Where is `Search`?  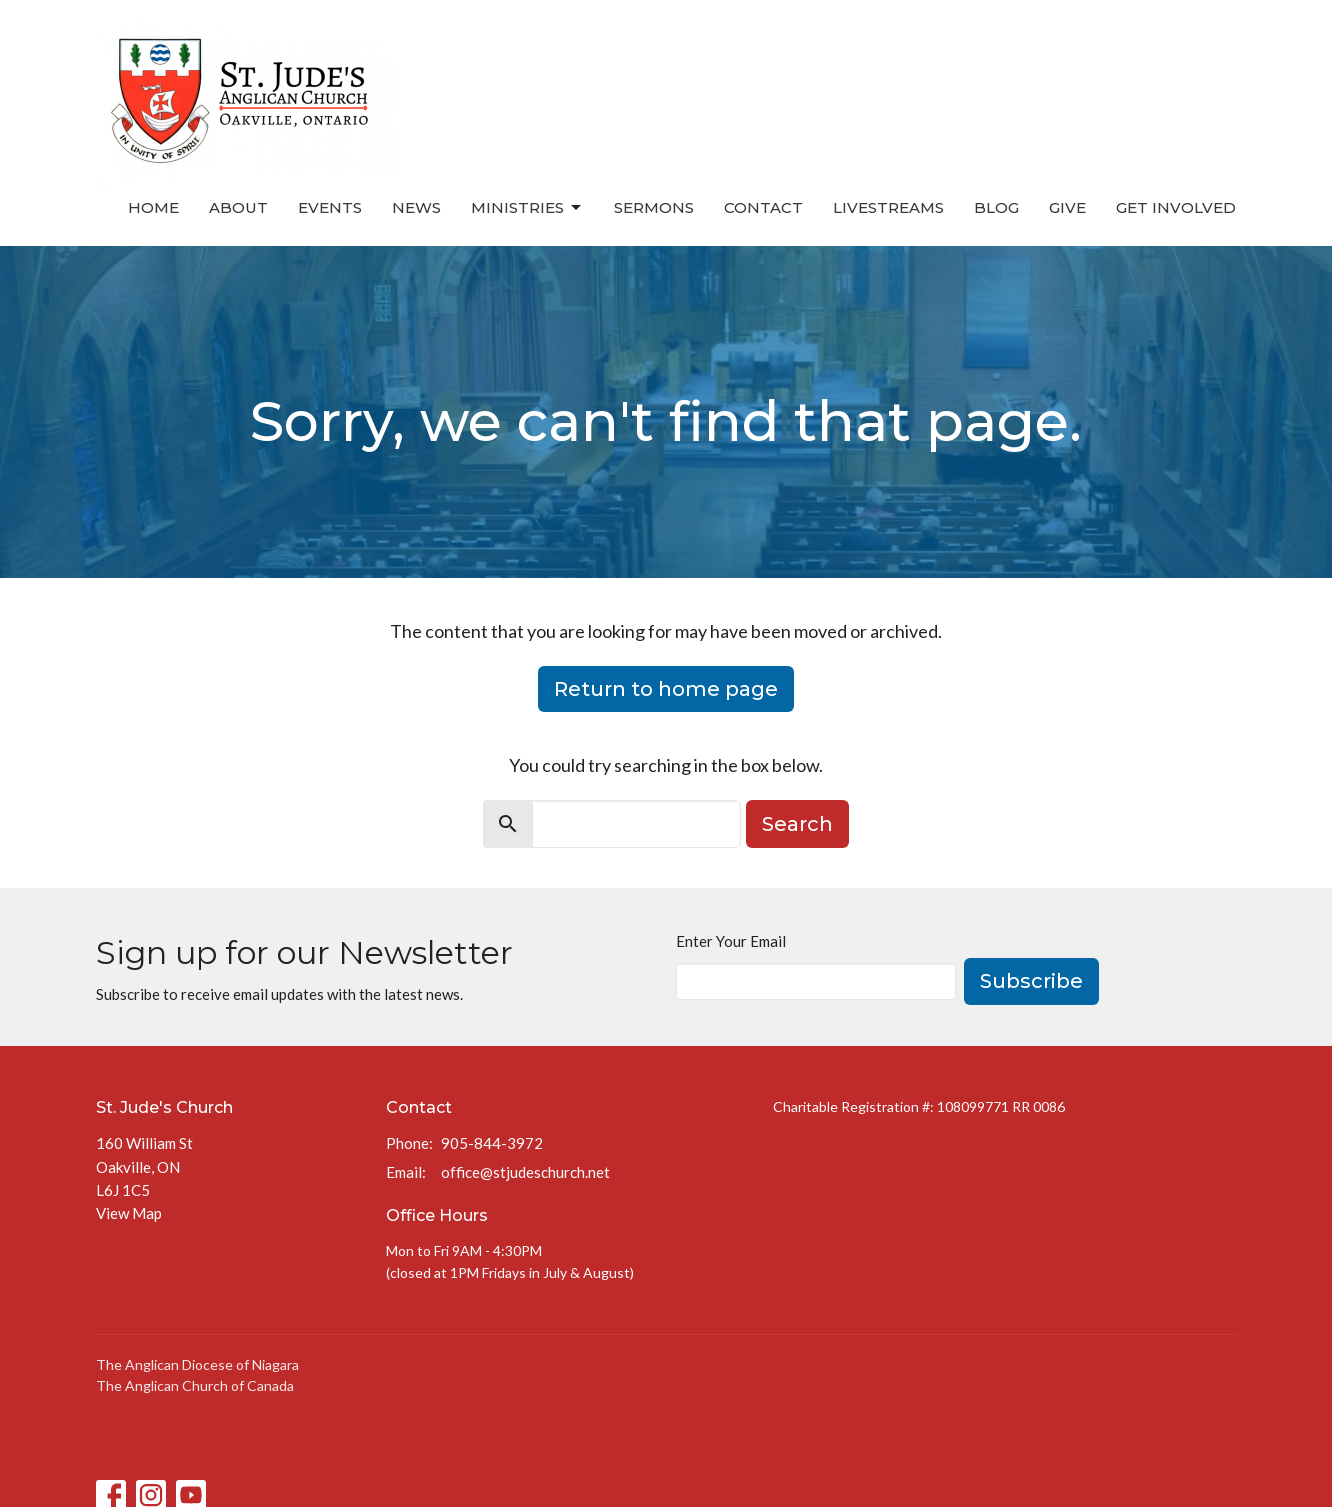 Search is located at coordinates (797, 824).